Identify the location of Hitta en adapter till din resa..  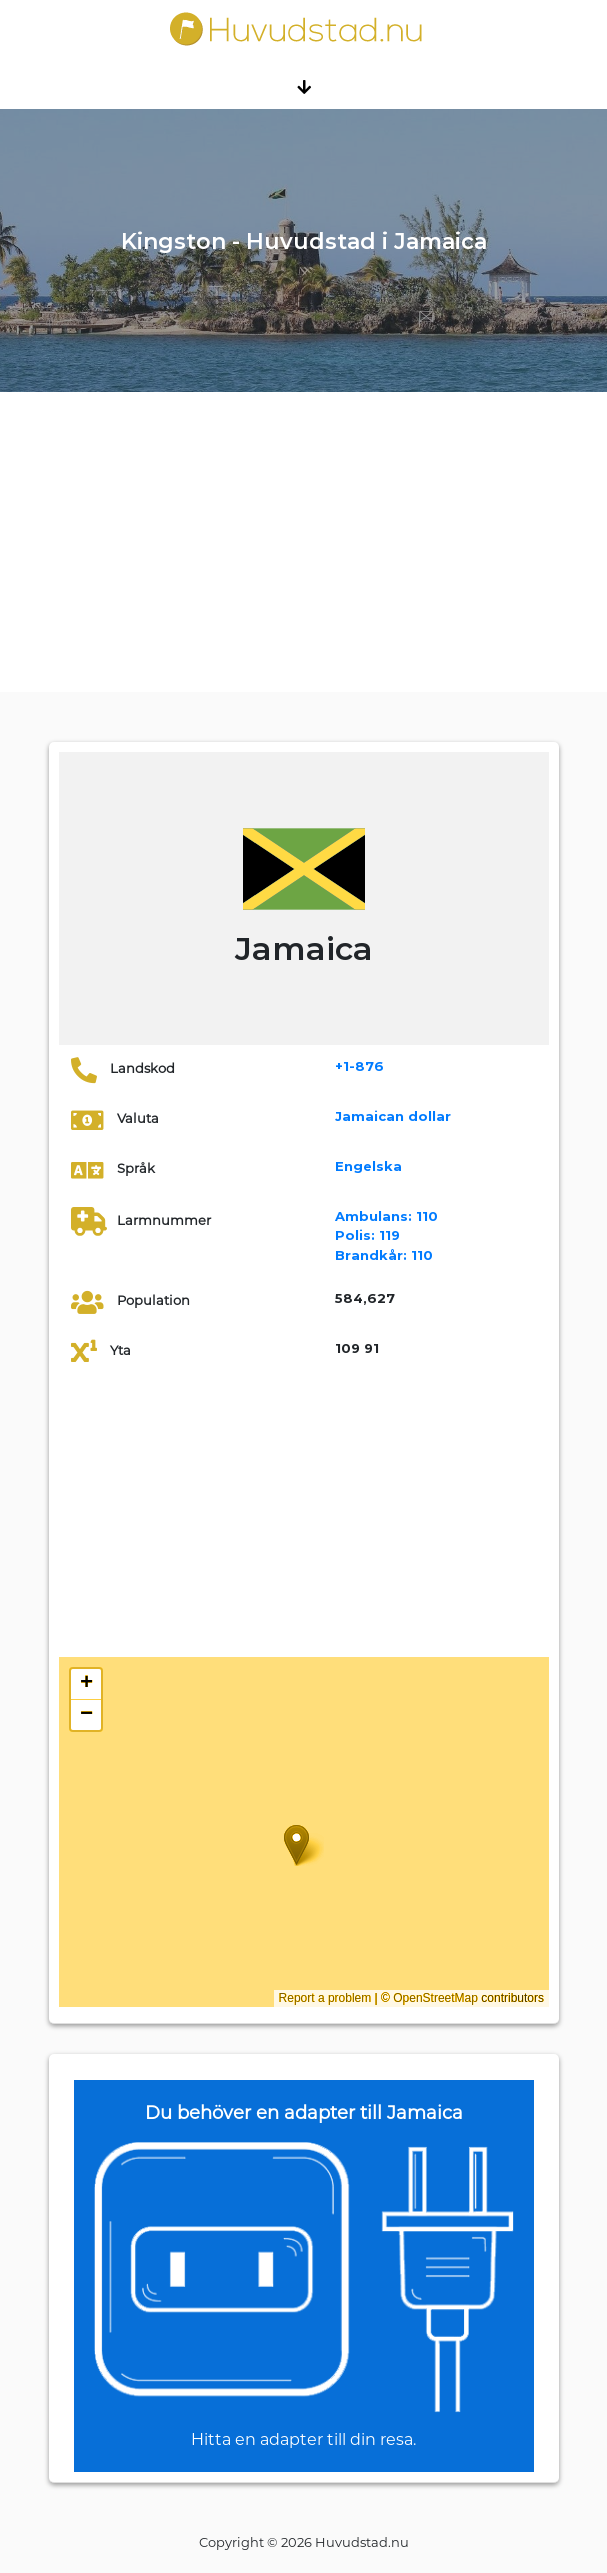
(303, 2439).